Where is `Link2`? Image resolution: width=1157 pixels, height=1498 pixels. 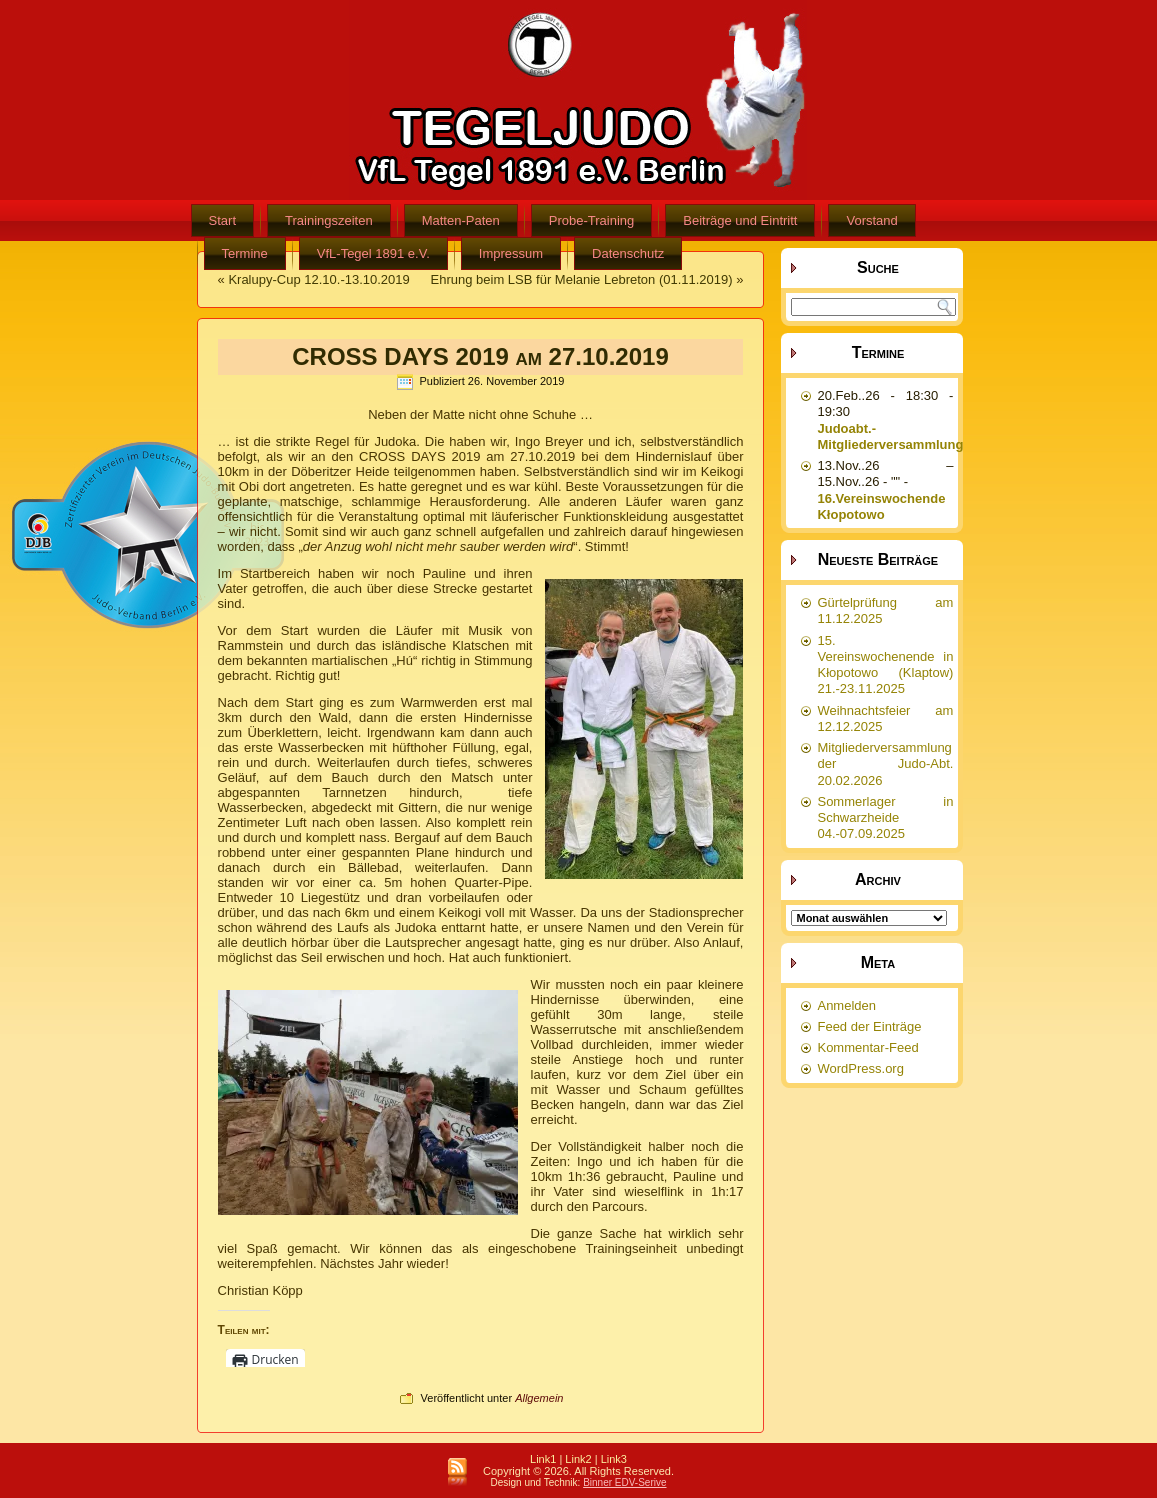
Link2 is located at coordinates (578, 1459).